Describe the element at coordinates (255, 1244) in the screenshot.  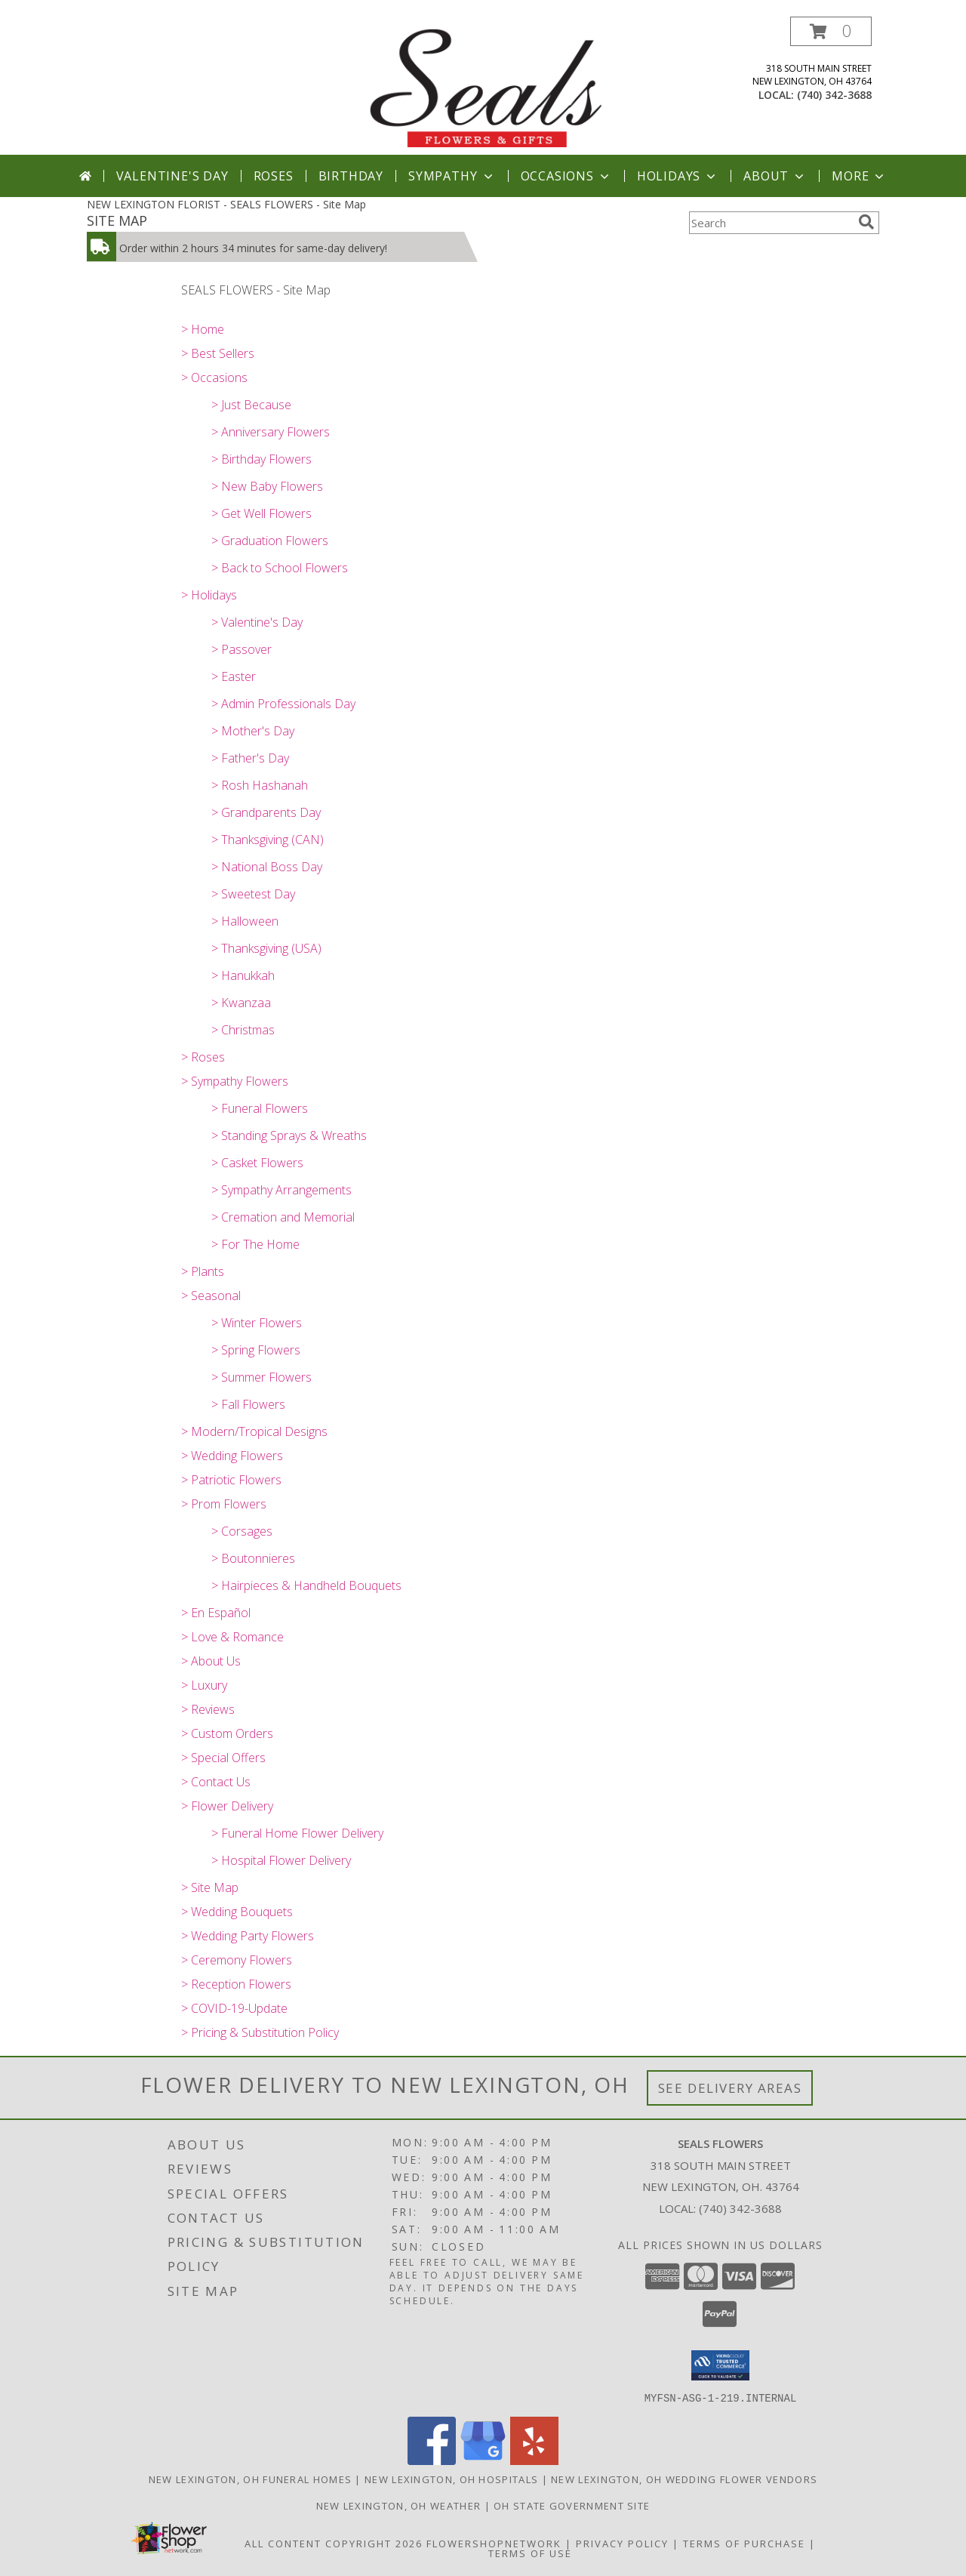
I see `> For The Home` at that location.